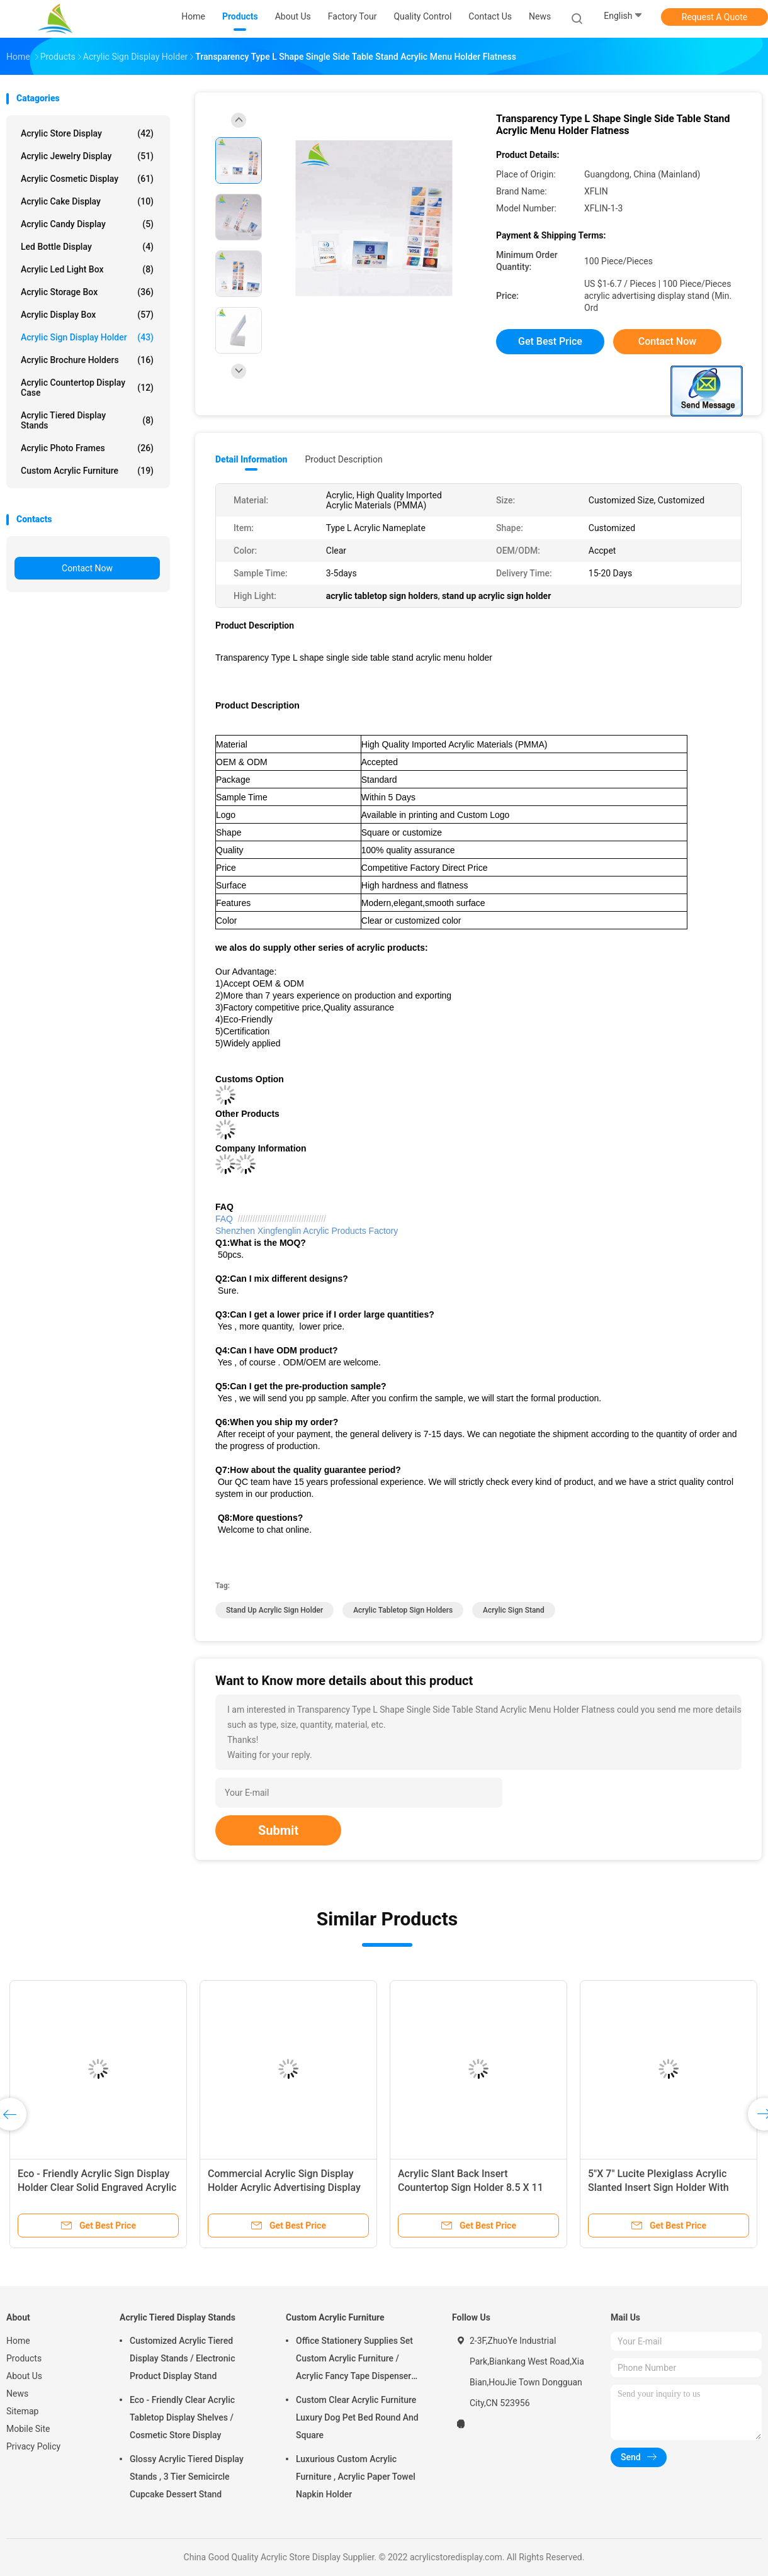 This screenshot has width=768, height=2576. I want to click on acrylic sign stand, so click(514, 1610).